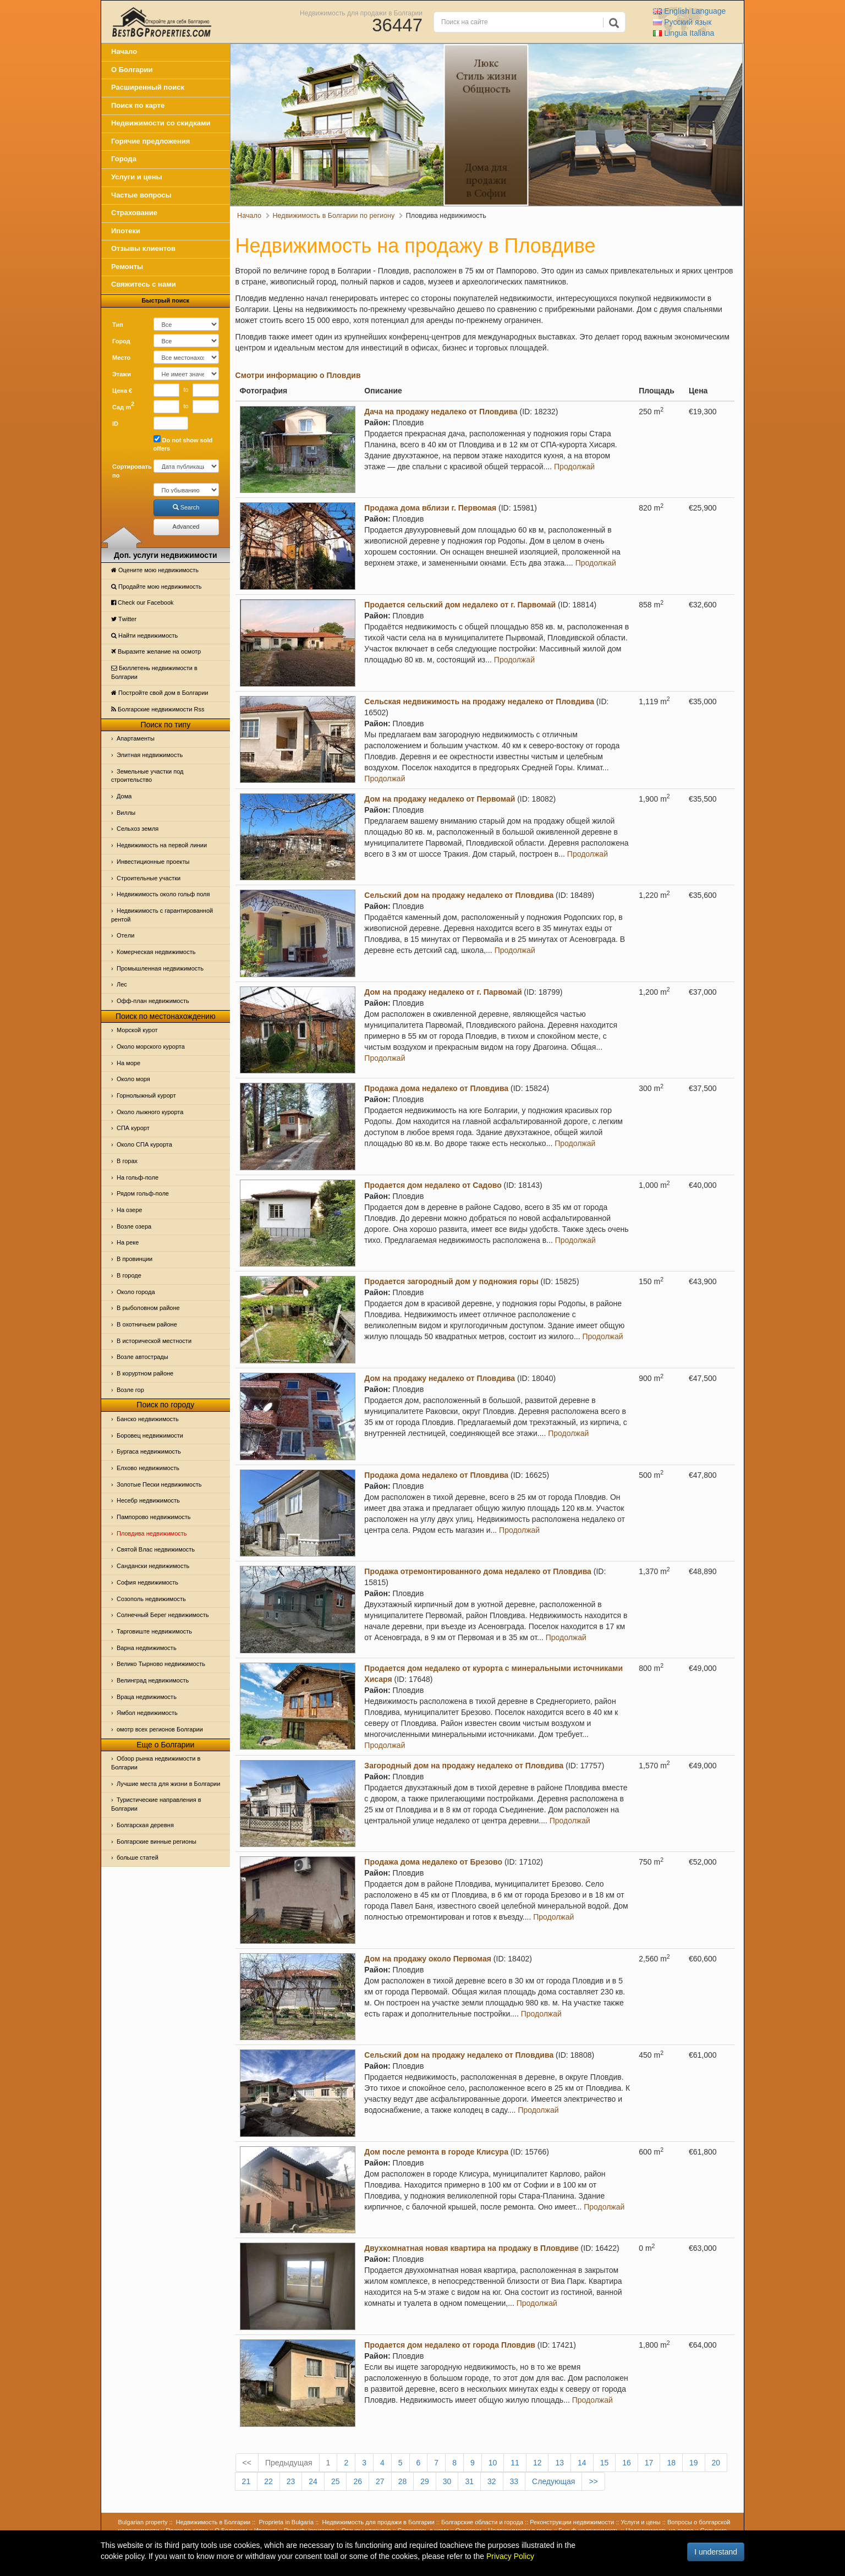  I want to click on Check our Facebook, so click(142, 602).